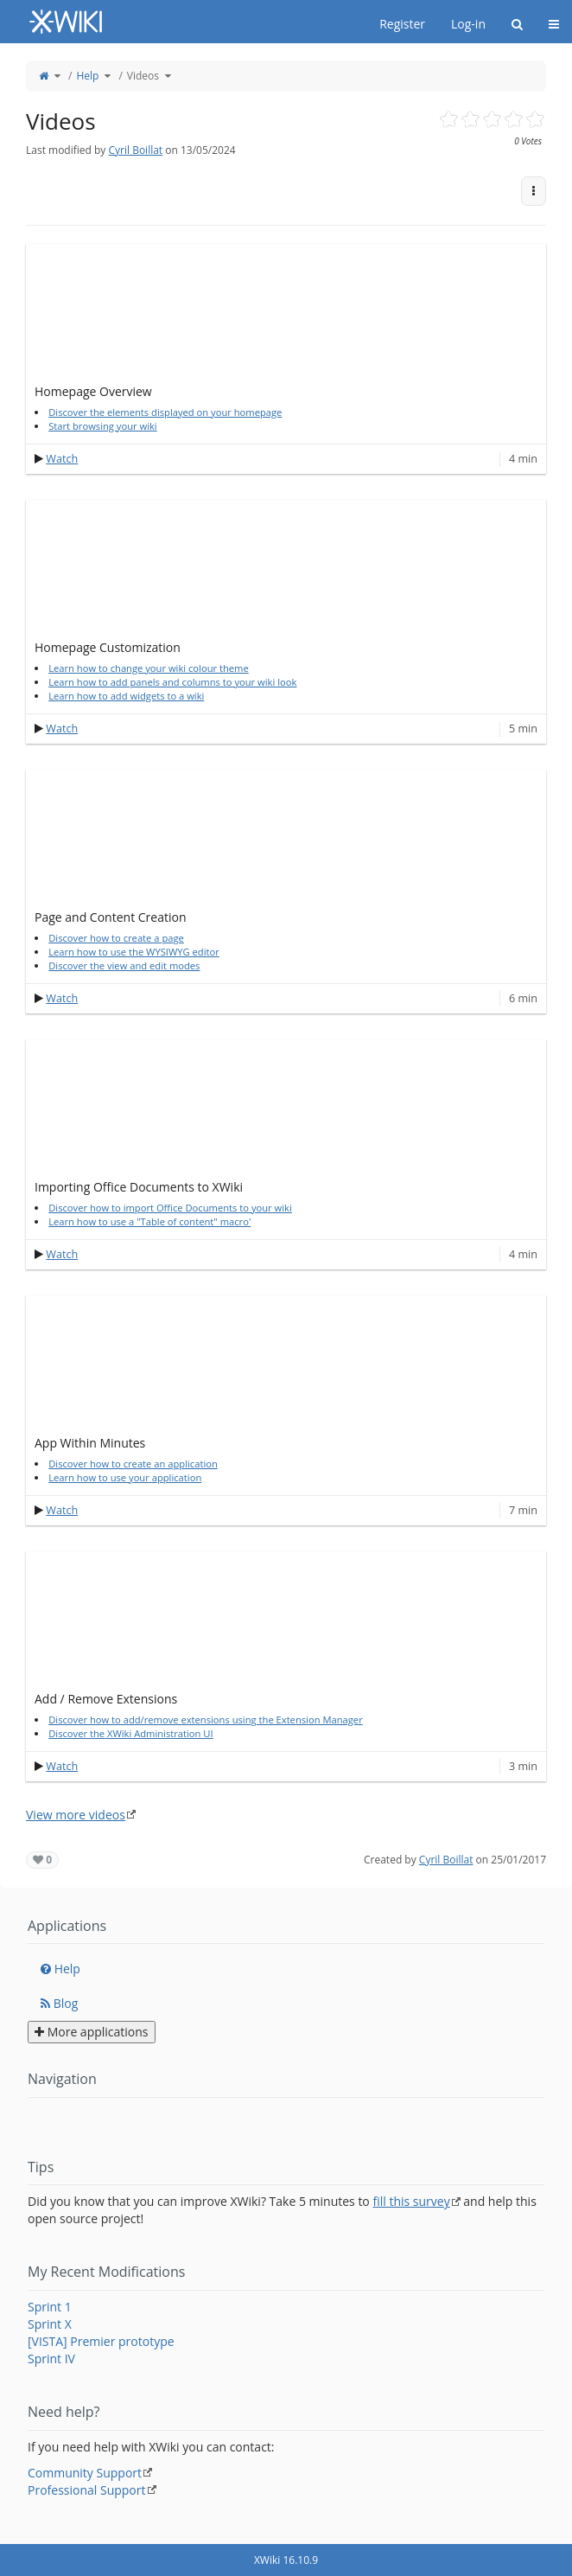 This screenshot has width=572, height=2576. I want to click on View more videos, so click(75, 1814).